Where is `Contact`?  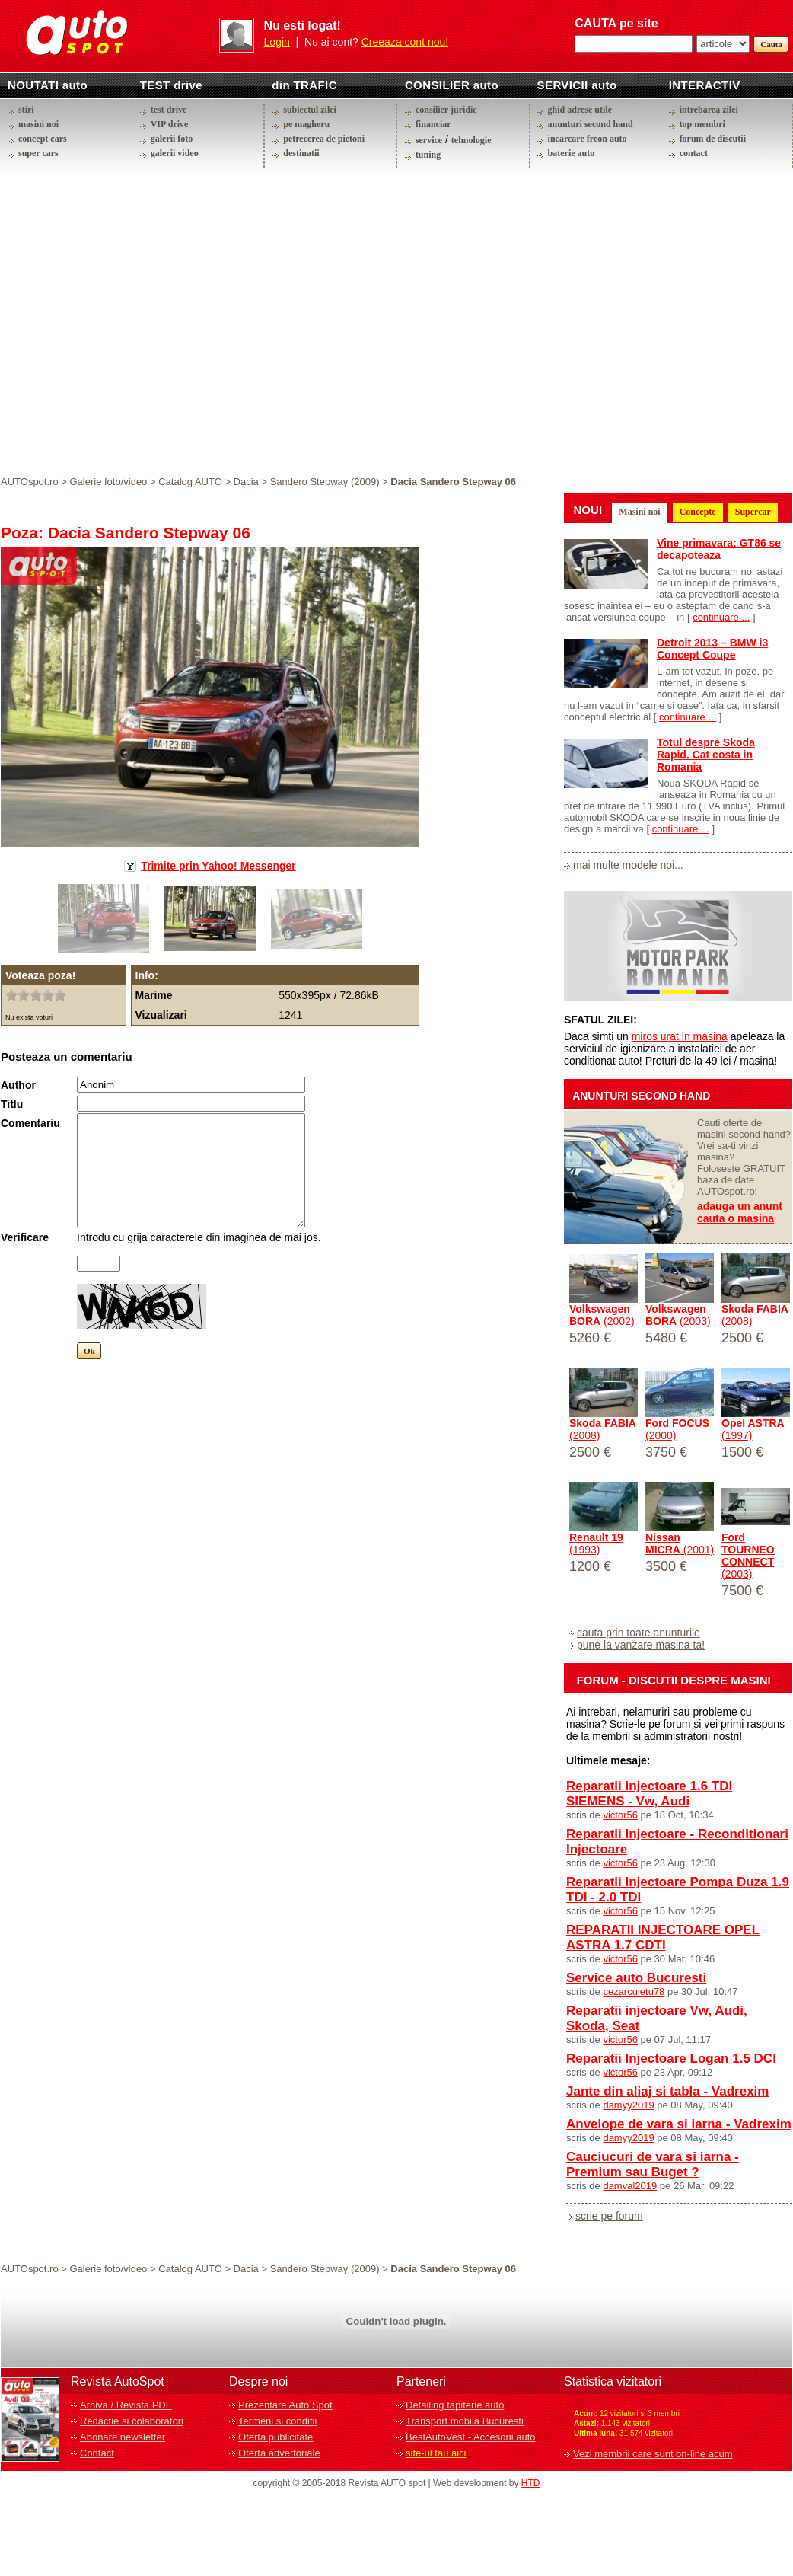 Contact is located at coordinates (97, 2453).